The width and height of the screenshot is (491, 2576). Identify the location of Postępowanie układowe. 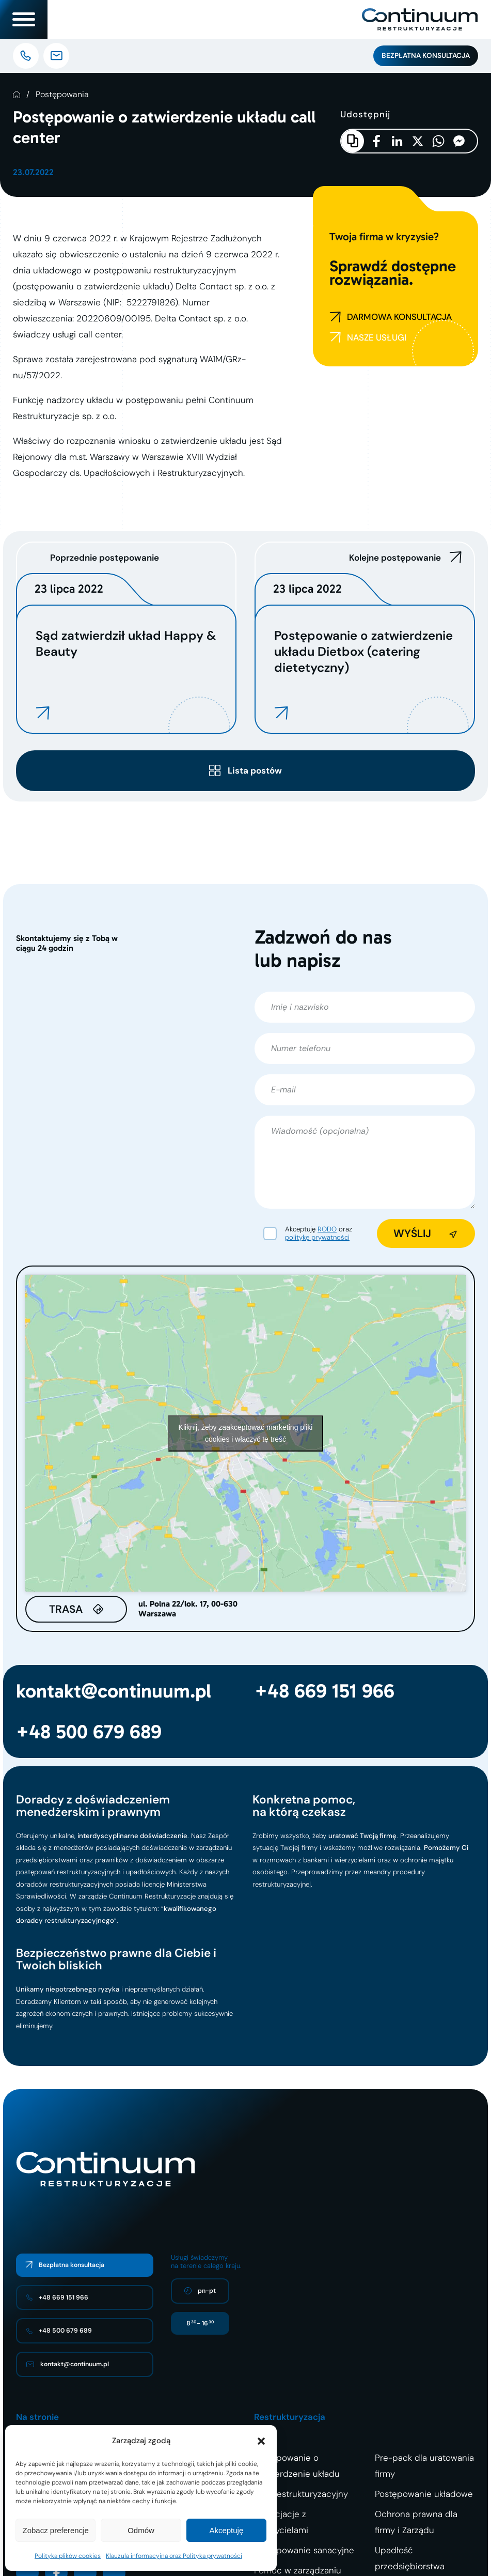
(424, 2494).